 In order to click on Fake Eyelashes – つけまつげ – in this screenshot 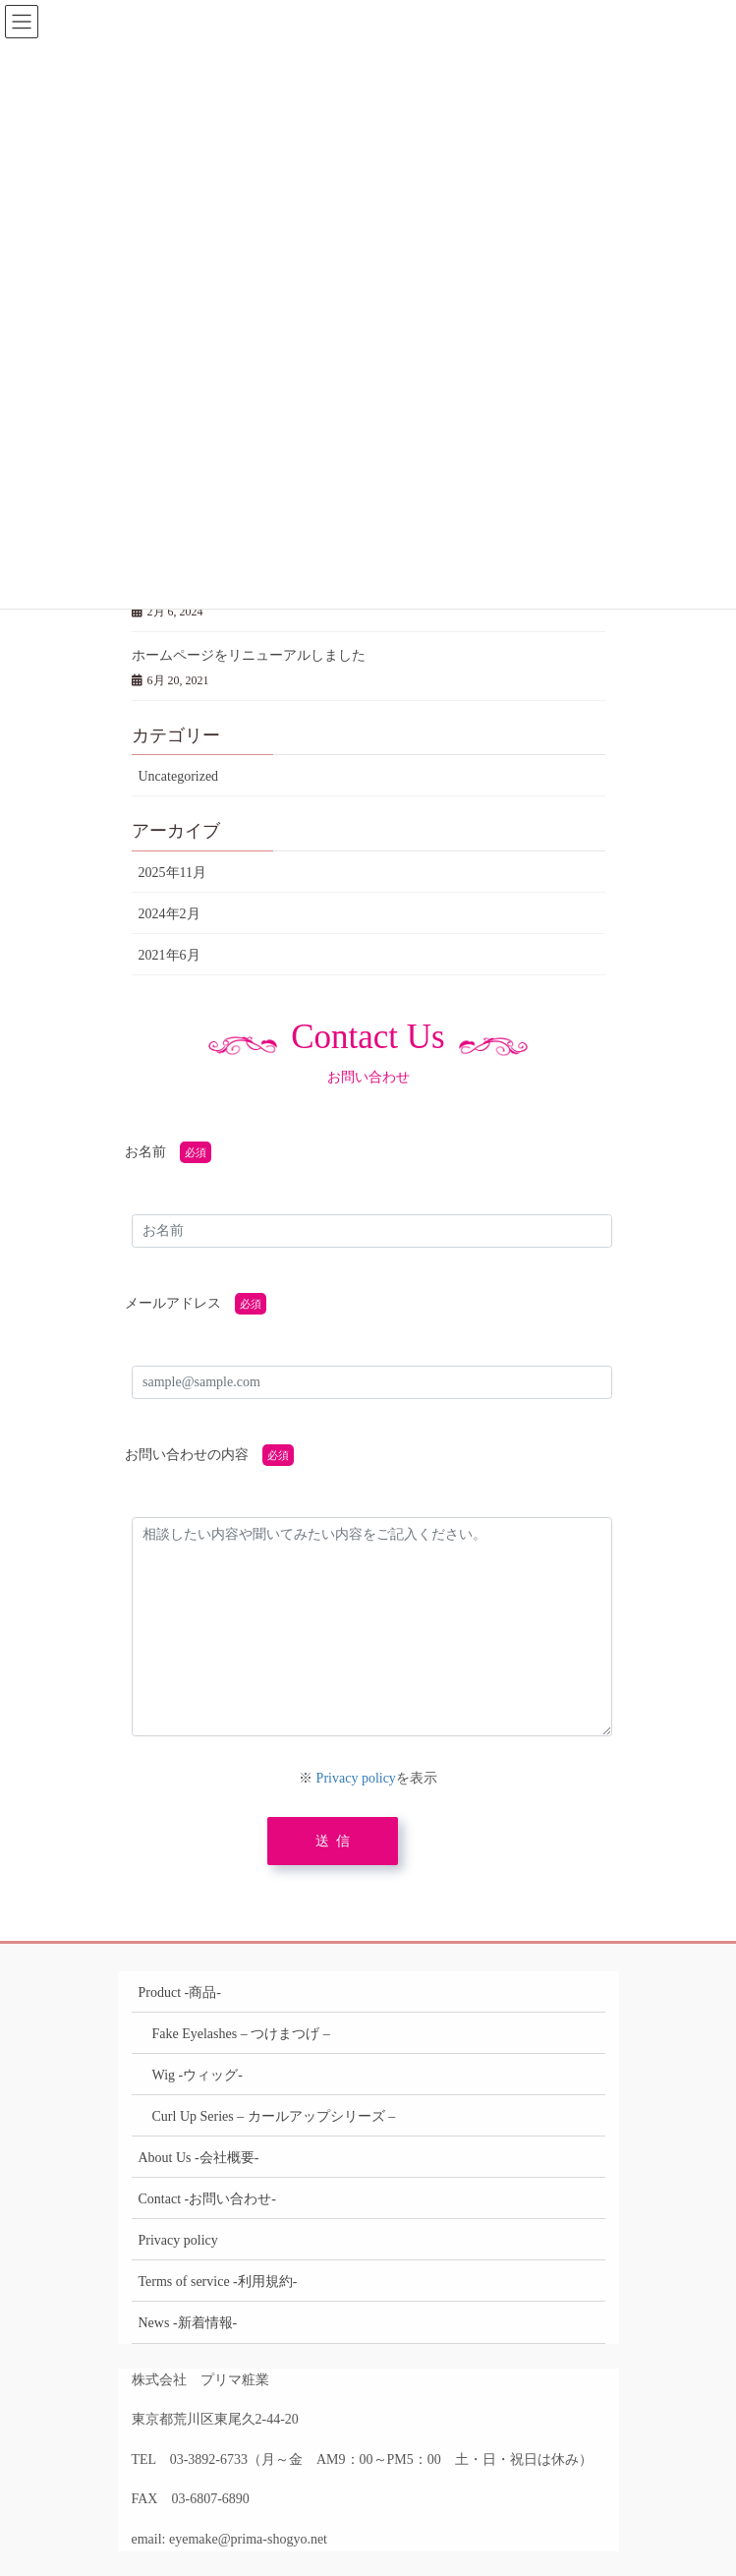, I will do `click(241, 2033)`.